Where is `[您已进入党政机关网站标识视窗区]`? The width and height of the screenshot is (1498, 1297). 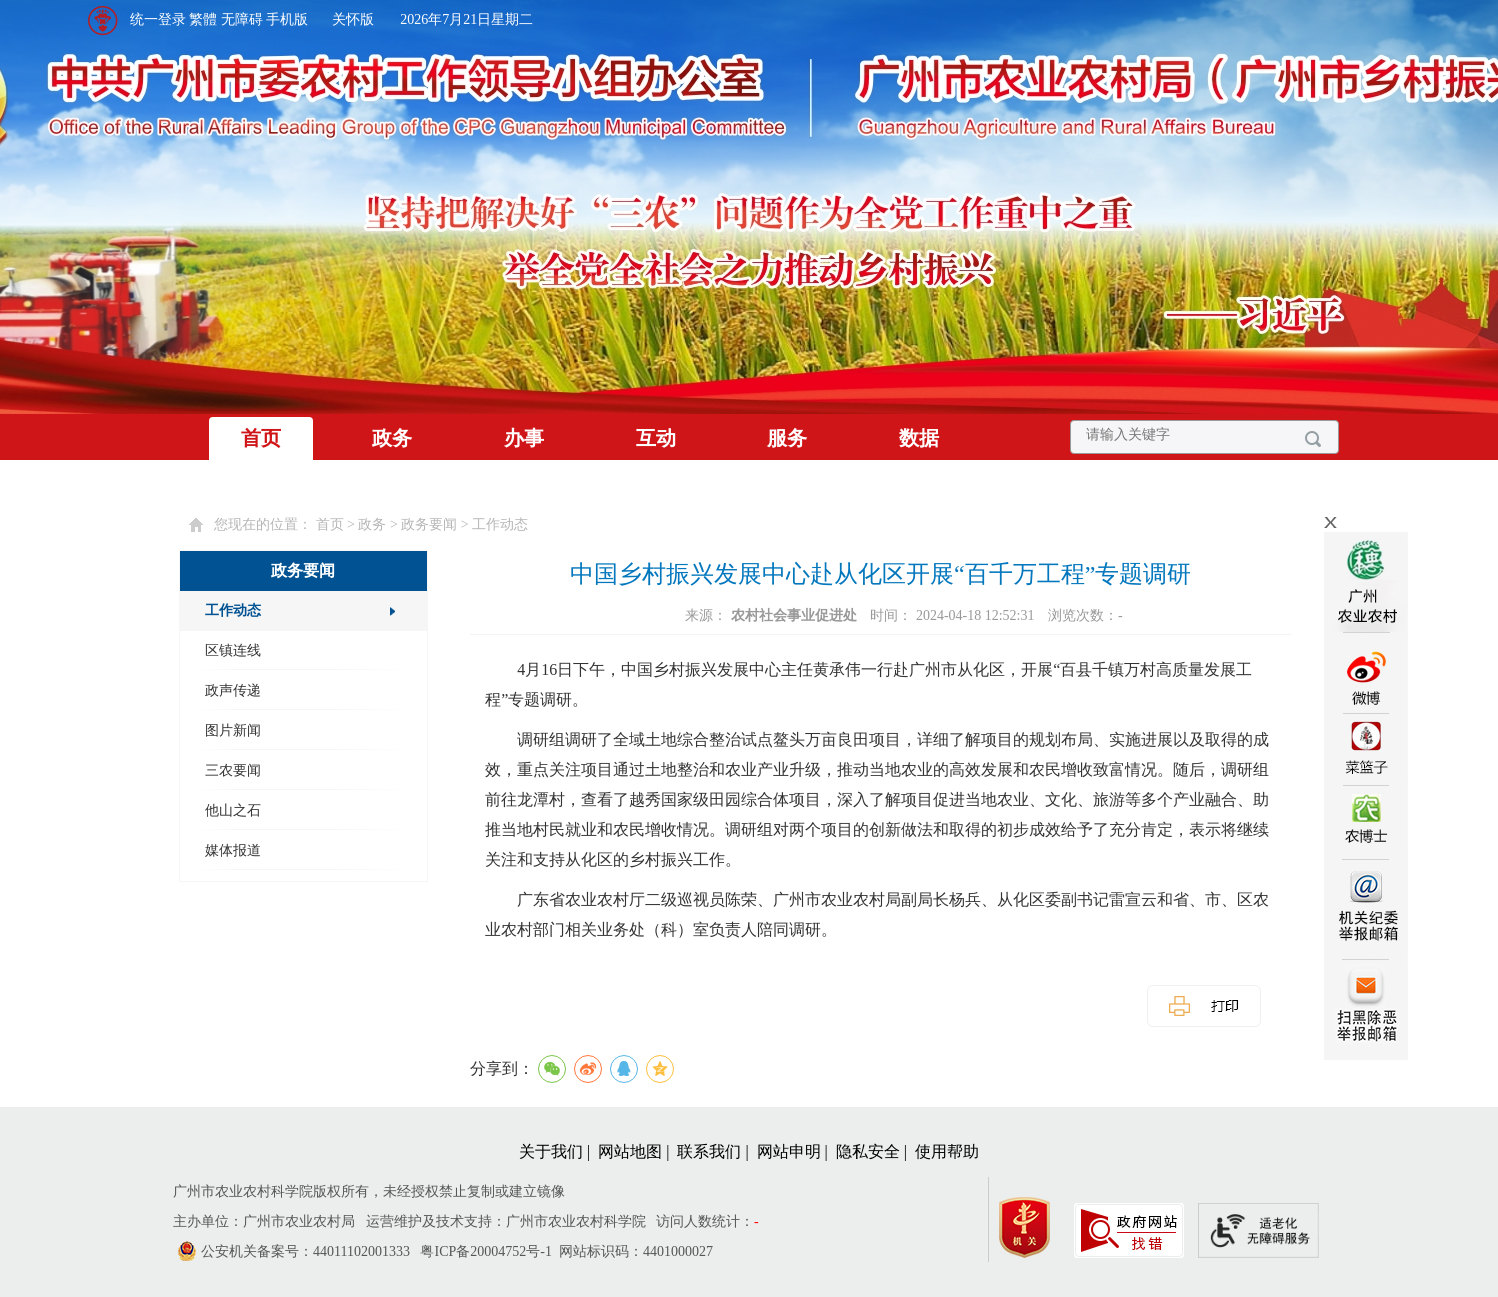 [您已进入党政机关网站标识视窗区] is located at coordinates (1034, 1222).